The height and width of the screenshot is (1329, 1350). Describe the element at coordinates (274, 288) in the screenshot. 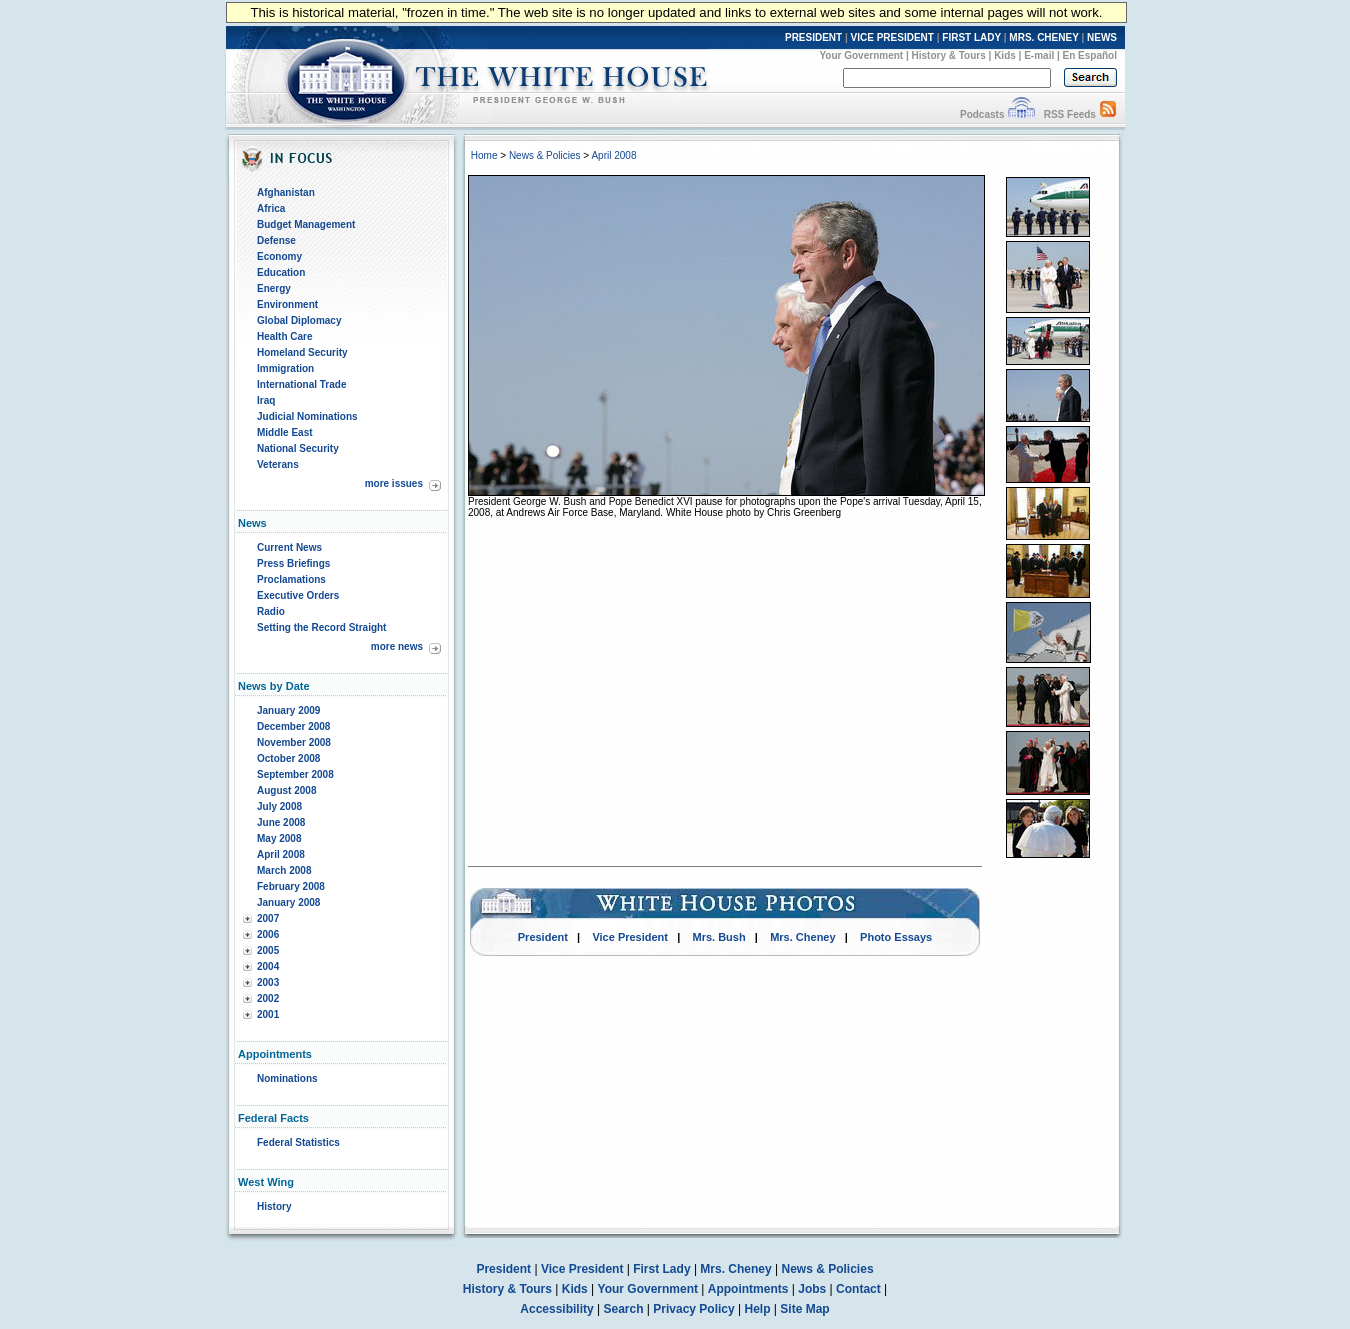

I see `Energy` at that location.